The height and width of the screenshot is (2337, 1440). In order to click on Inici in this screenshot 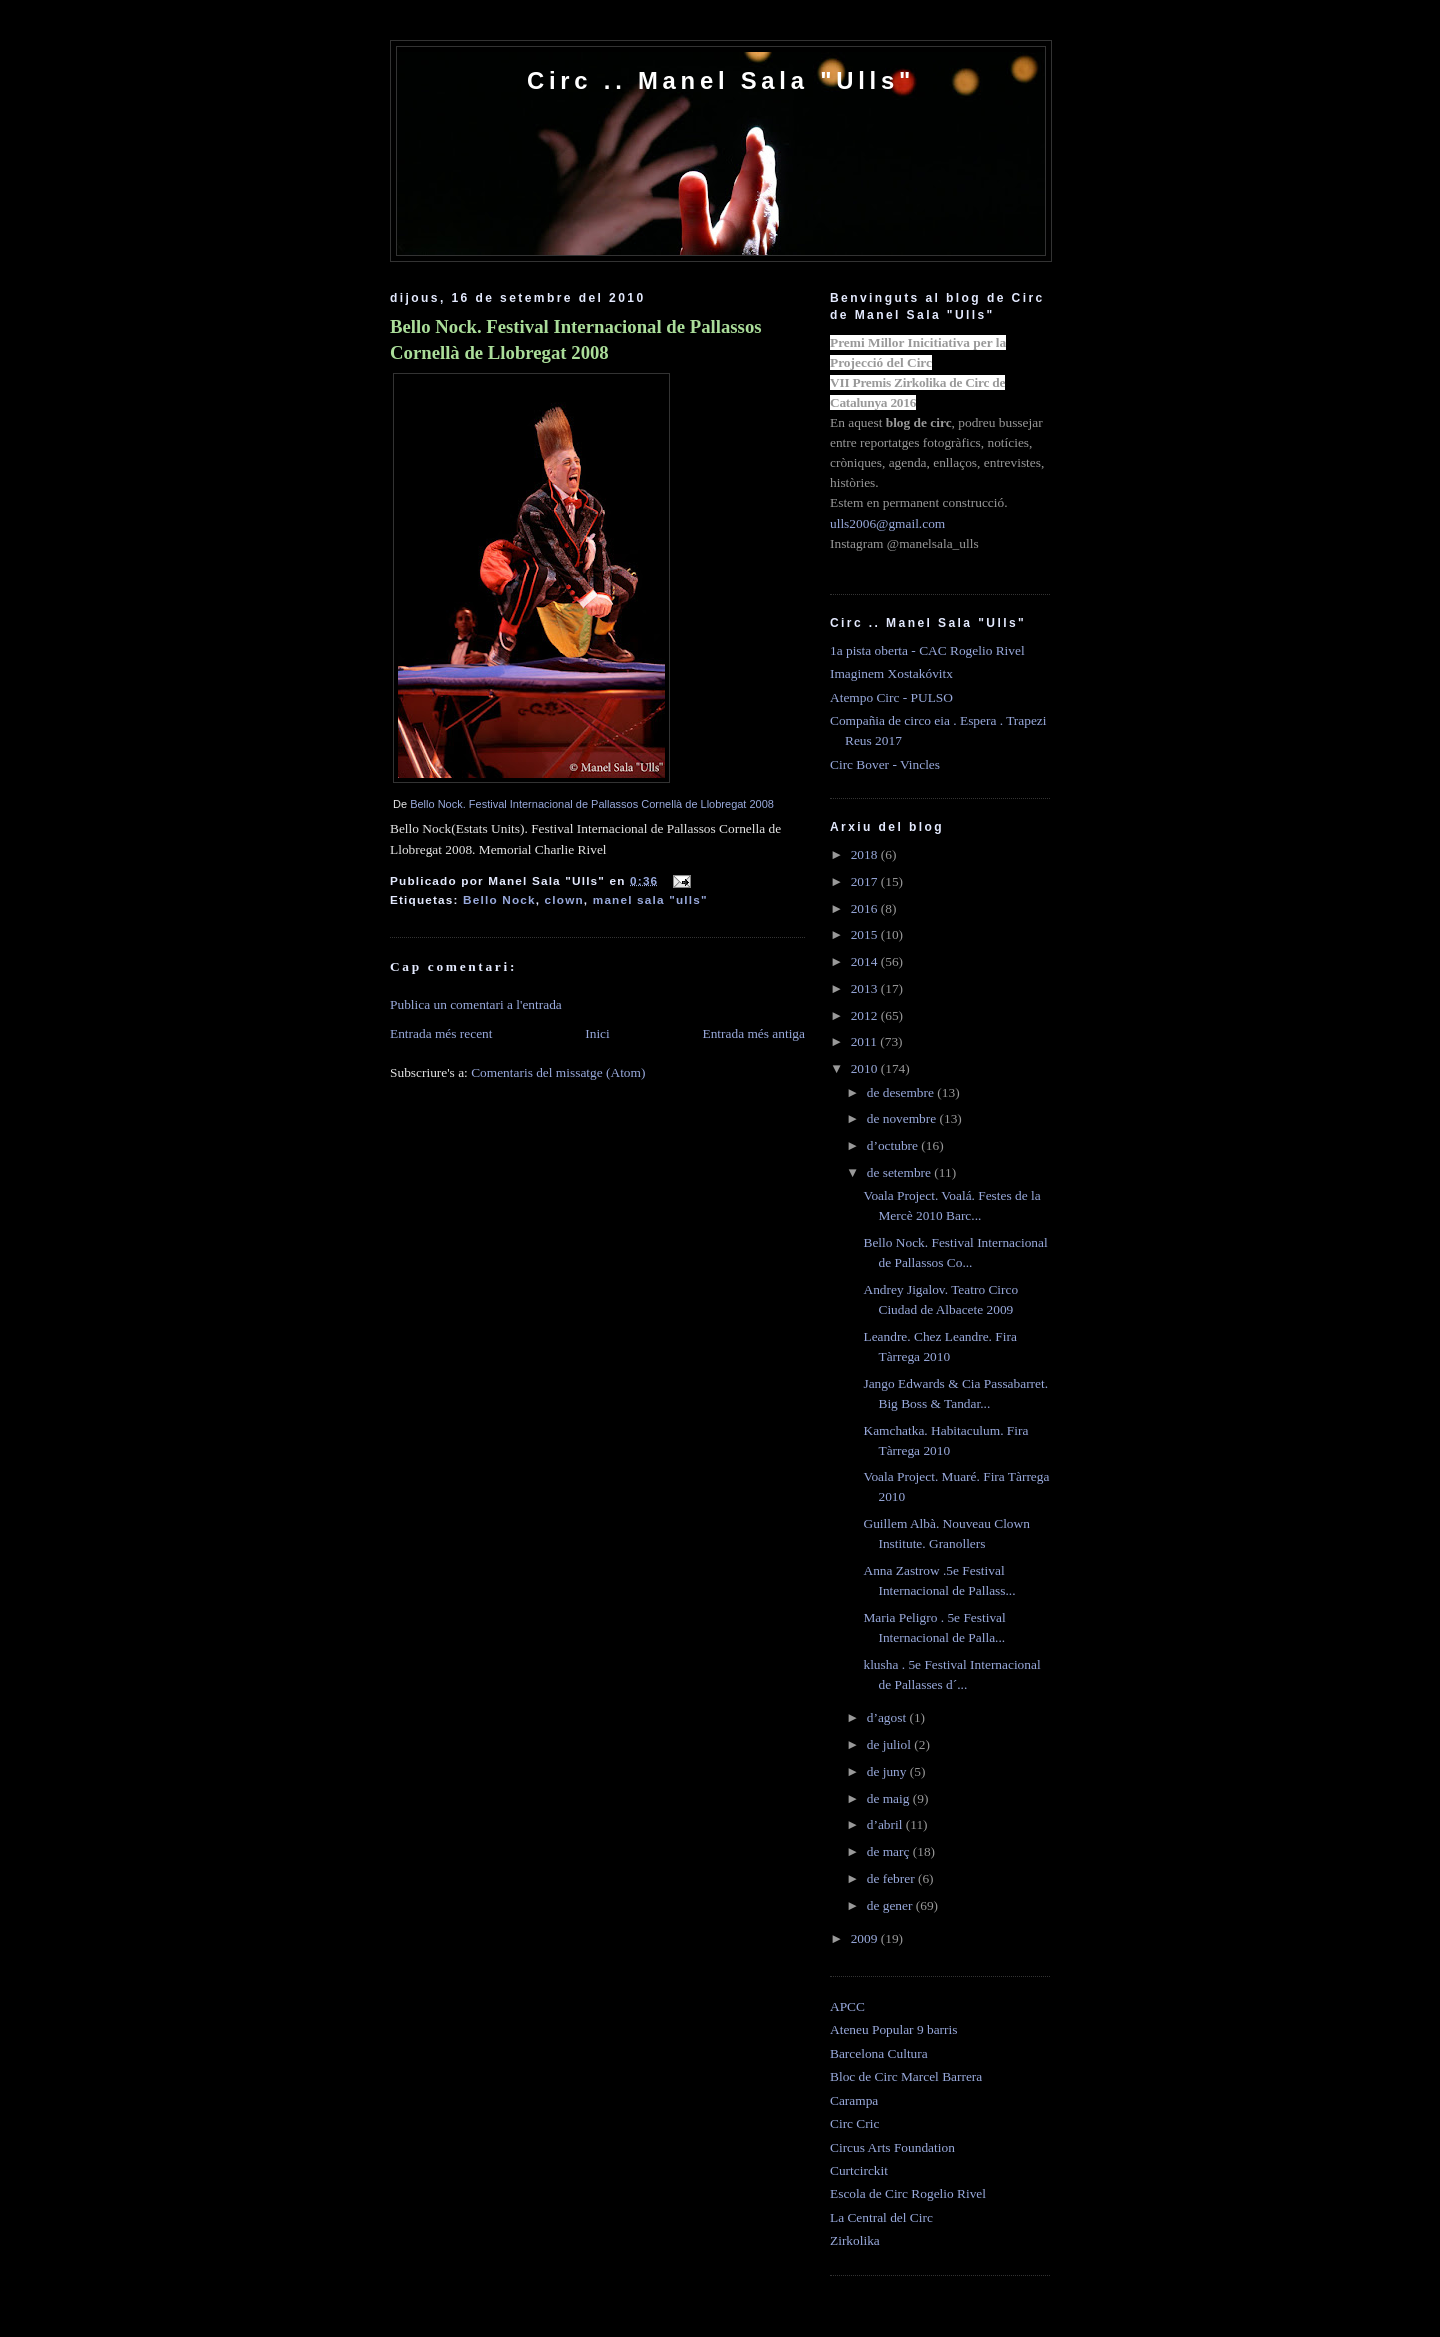, I will do `click(597, 1033)`.